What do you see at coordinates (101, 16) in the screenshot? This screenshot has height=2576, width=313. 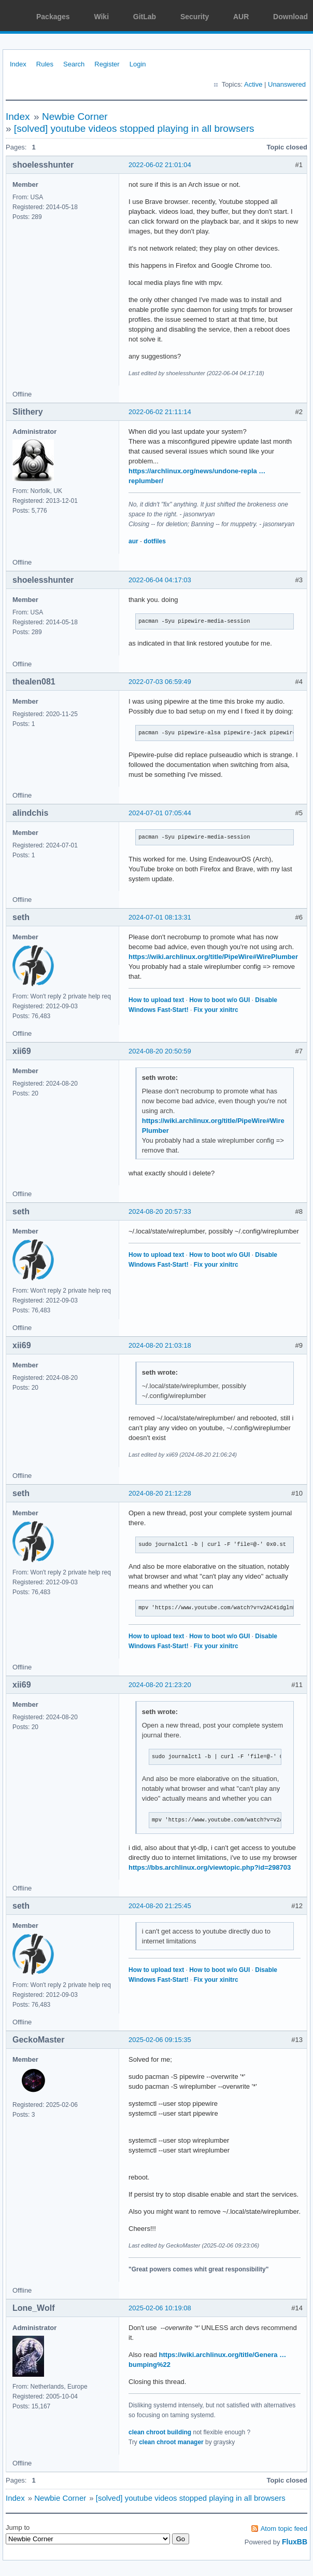 I see `Wiki` at bounding box center [101, 16].